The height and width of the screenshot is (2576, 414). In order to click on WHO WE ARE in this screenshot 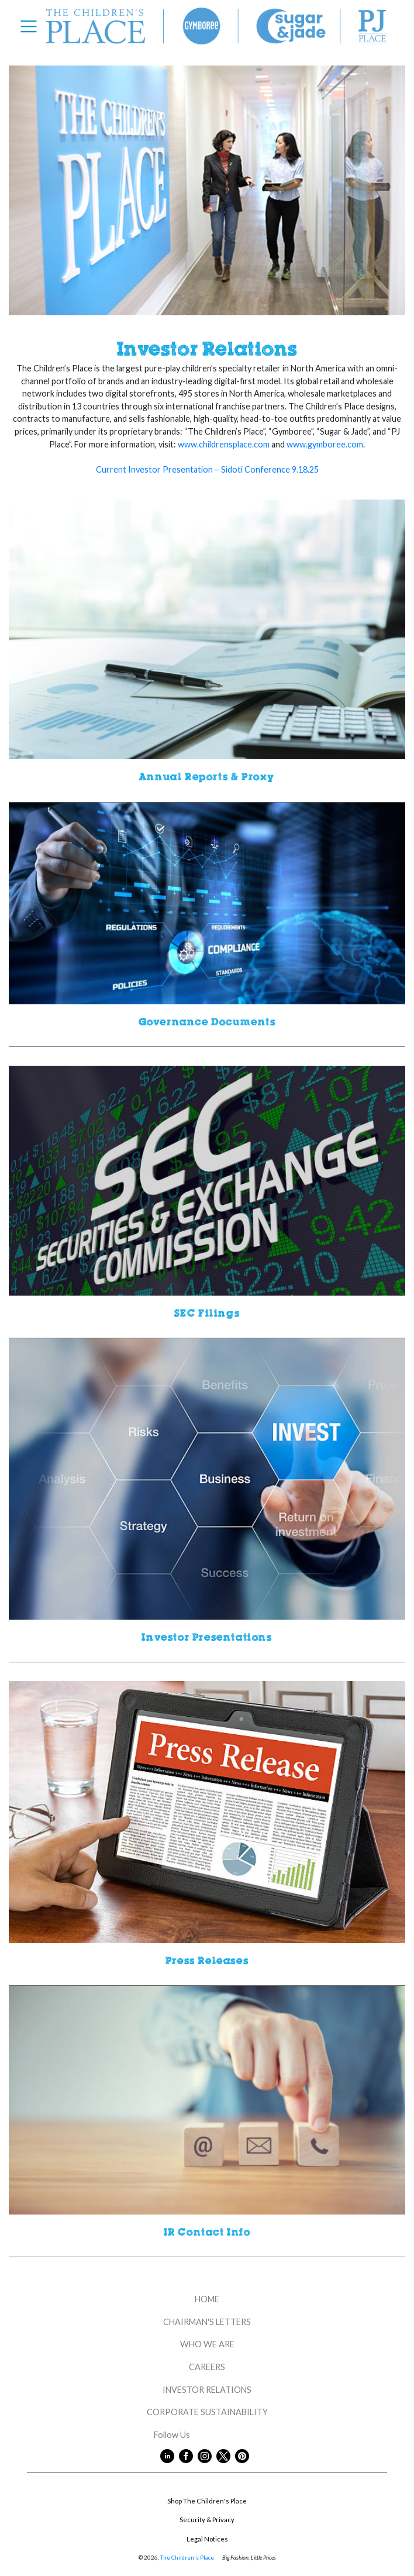, I will do `click(207, 2344)`.